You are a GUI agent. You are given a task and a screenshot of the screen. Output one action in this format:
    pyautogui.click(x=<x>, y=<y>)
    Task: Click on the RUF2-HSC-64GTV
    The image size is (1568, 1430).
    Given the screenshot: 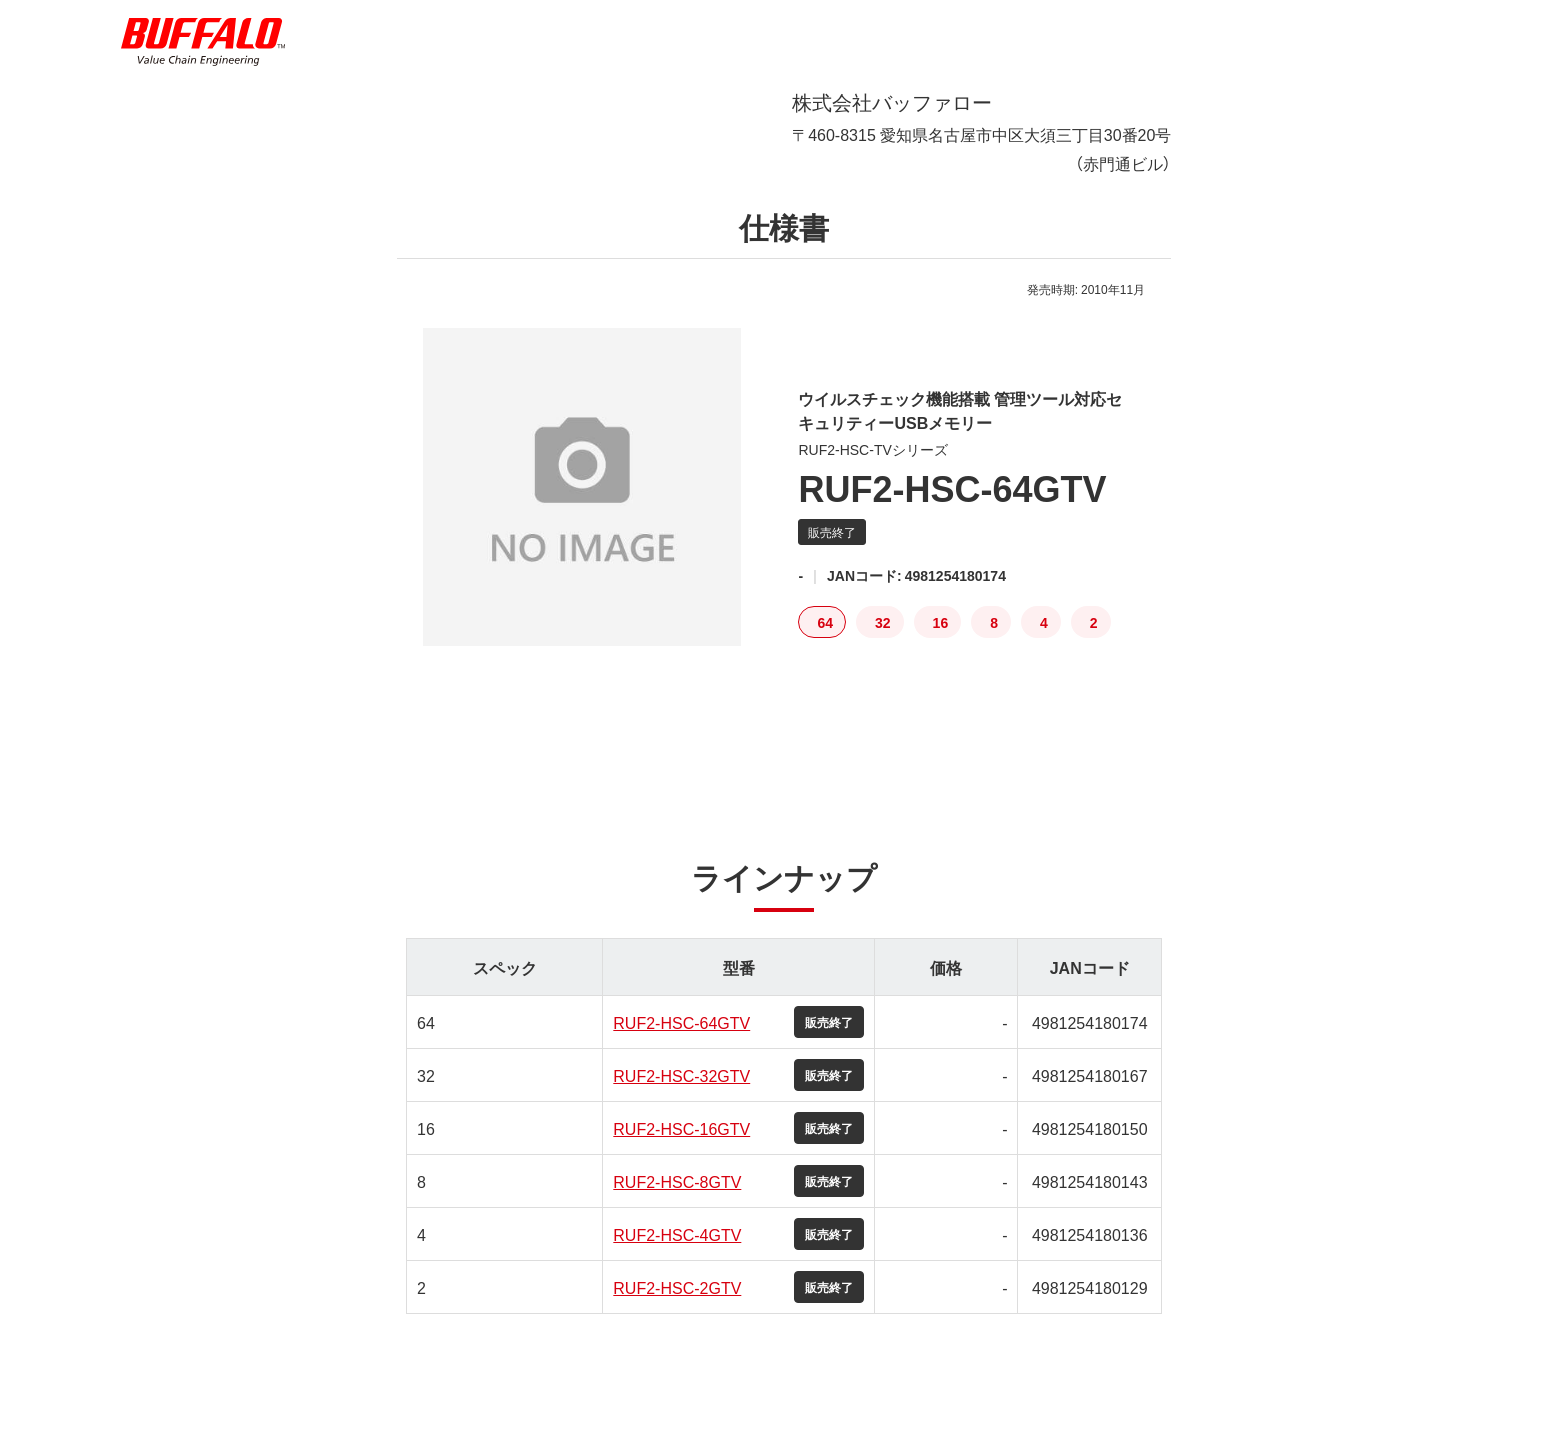 What is the action you would take?
    pyautogui.click(x=681, y=1038)
    